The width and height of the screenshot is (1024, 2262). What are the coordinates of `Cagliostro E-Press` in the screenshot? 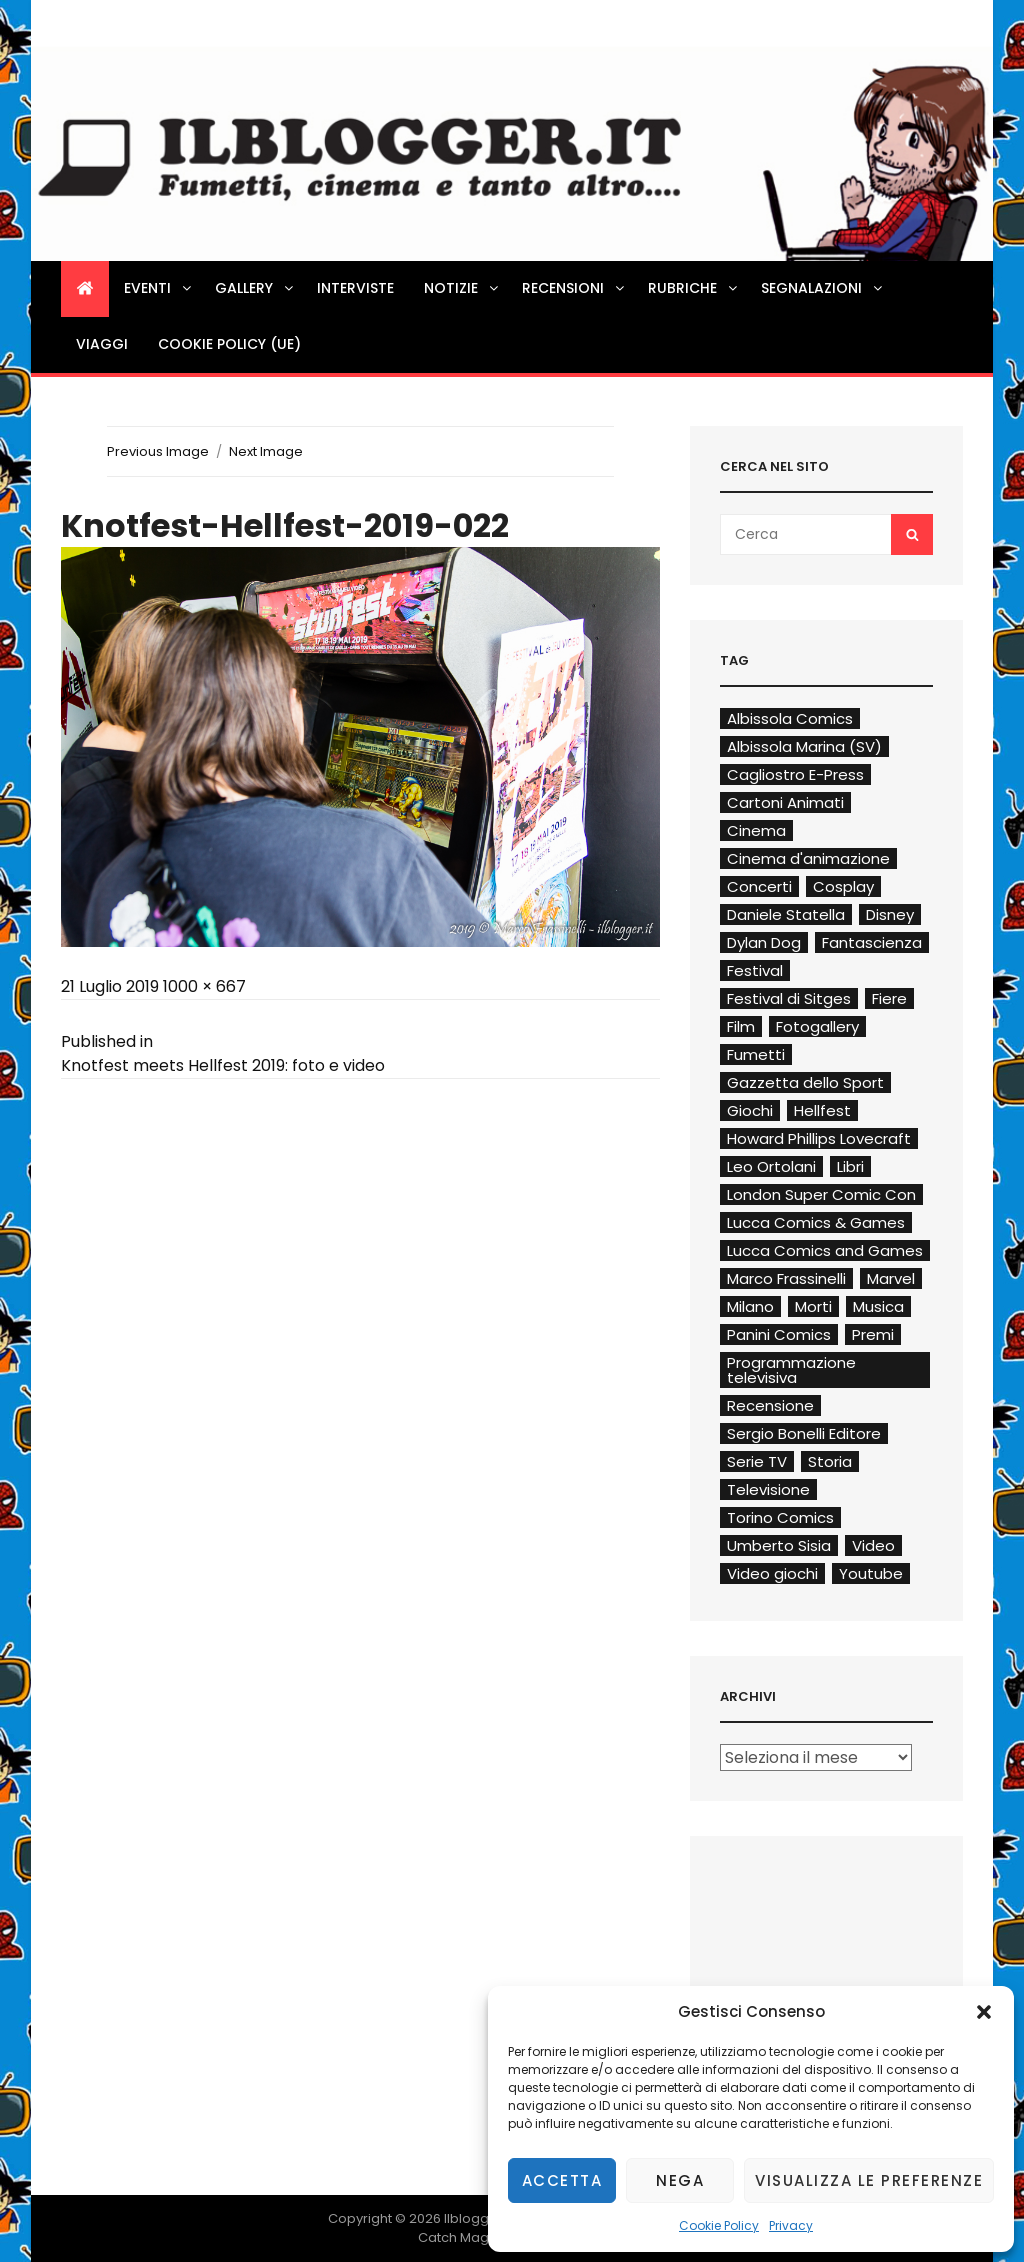 It's located at (795, 774).